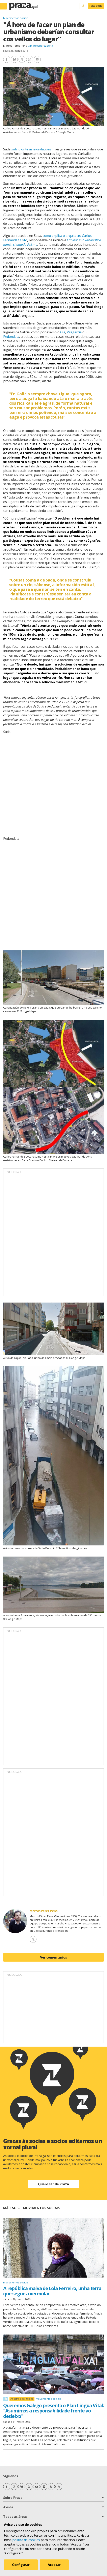  Describe the element at coordinates (15, 18) in the screenshot. I see `Movementos sociais` at that location.